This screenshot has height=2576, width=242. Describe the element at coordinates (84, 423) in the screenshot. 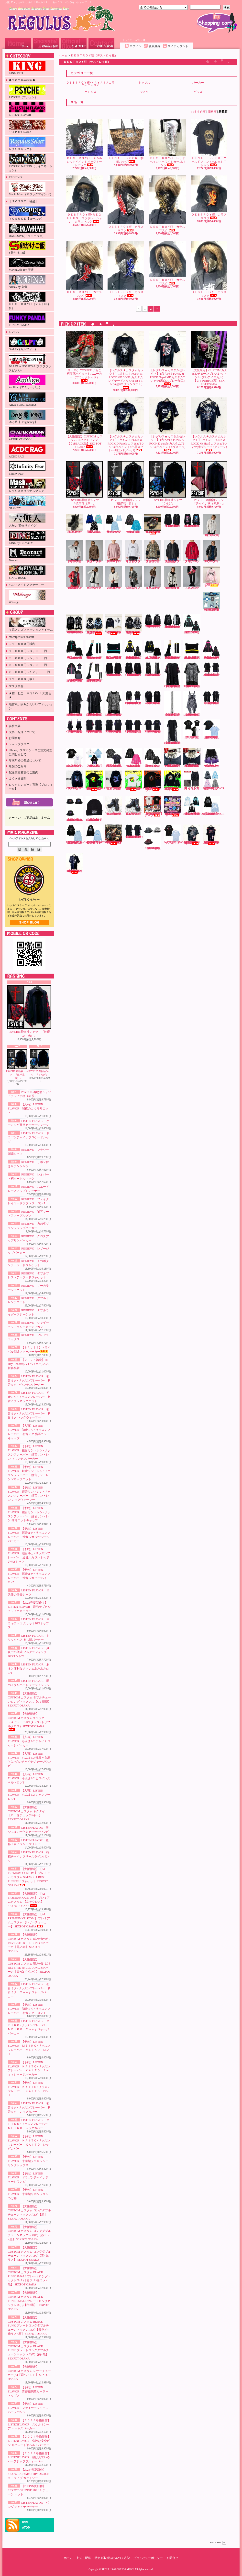

I see `【大阪限定】CUSTOM カスタム コネクトリング【Ｃ:BLACK系】SEX POT OSAKA` at that location.